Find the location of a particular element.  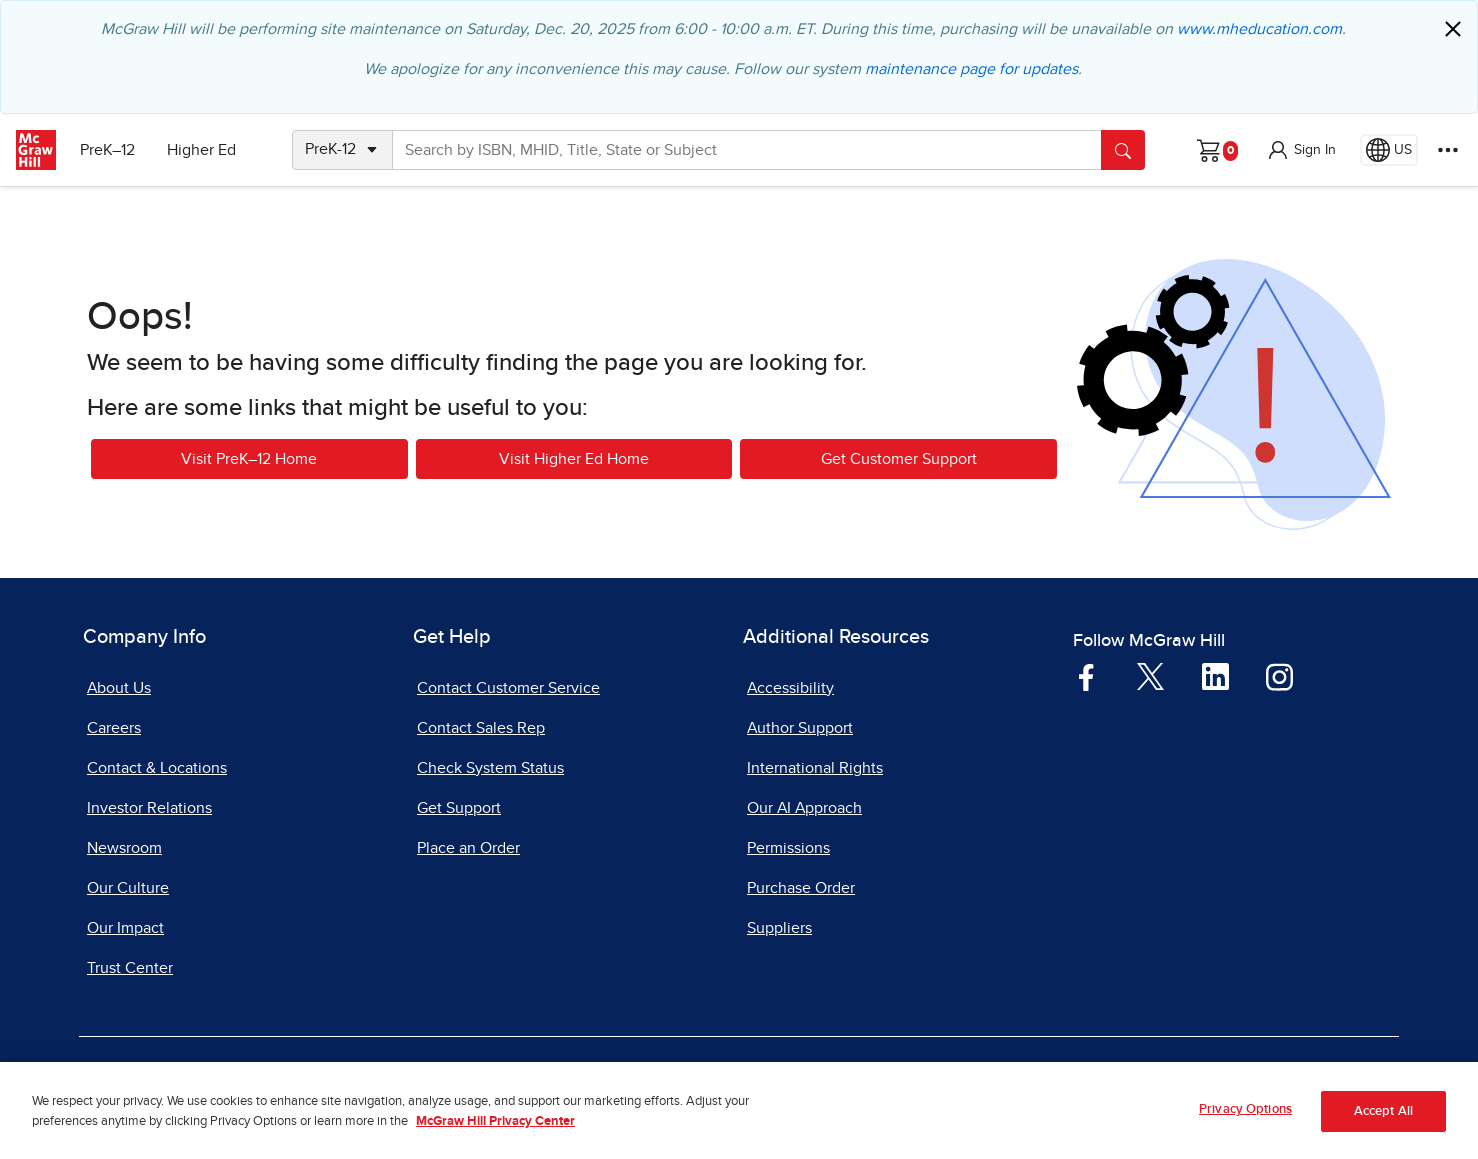

[Visit McGraw Hill LinkedIn page] is located at coordinates (1215, 676).